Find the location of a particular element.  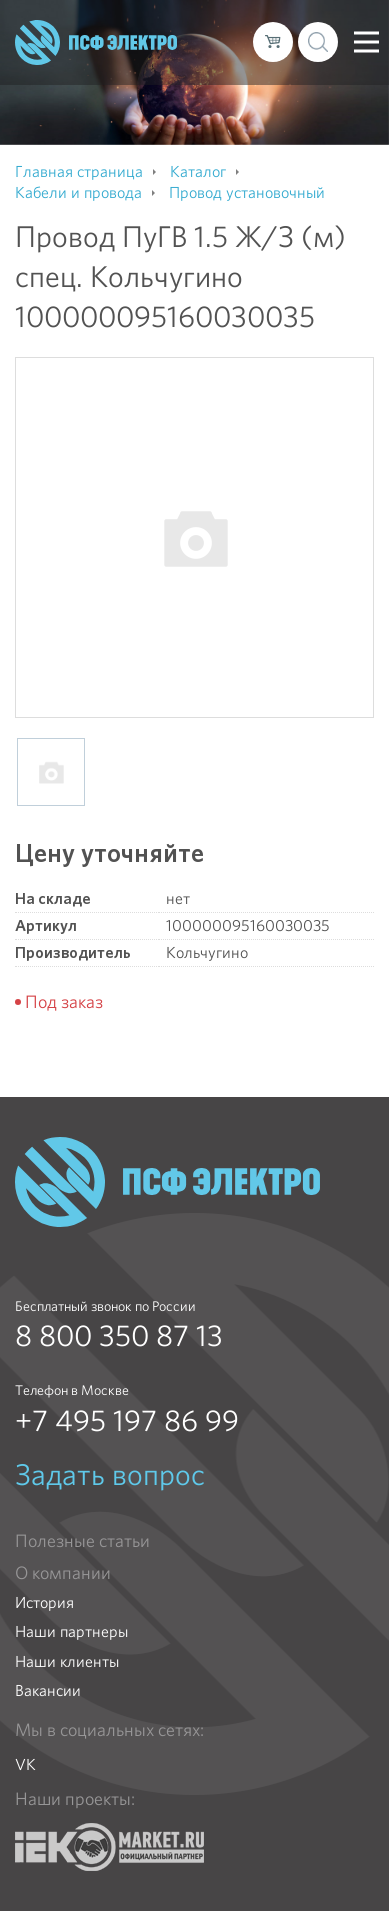

О компании is located at coordinates (63, 1573).